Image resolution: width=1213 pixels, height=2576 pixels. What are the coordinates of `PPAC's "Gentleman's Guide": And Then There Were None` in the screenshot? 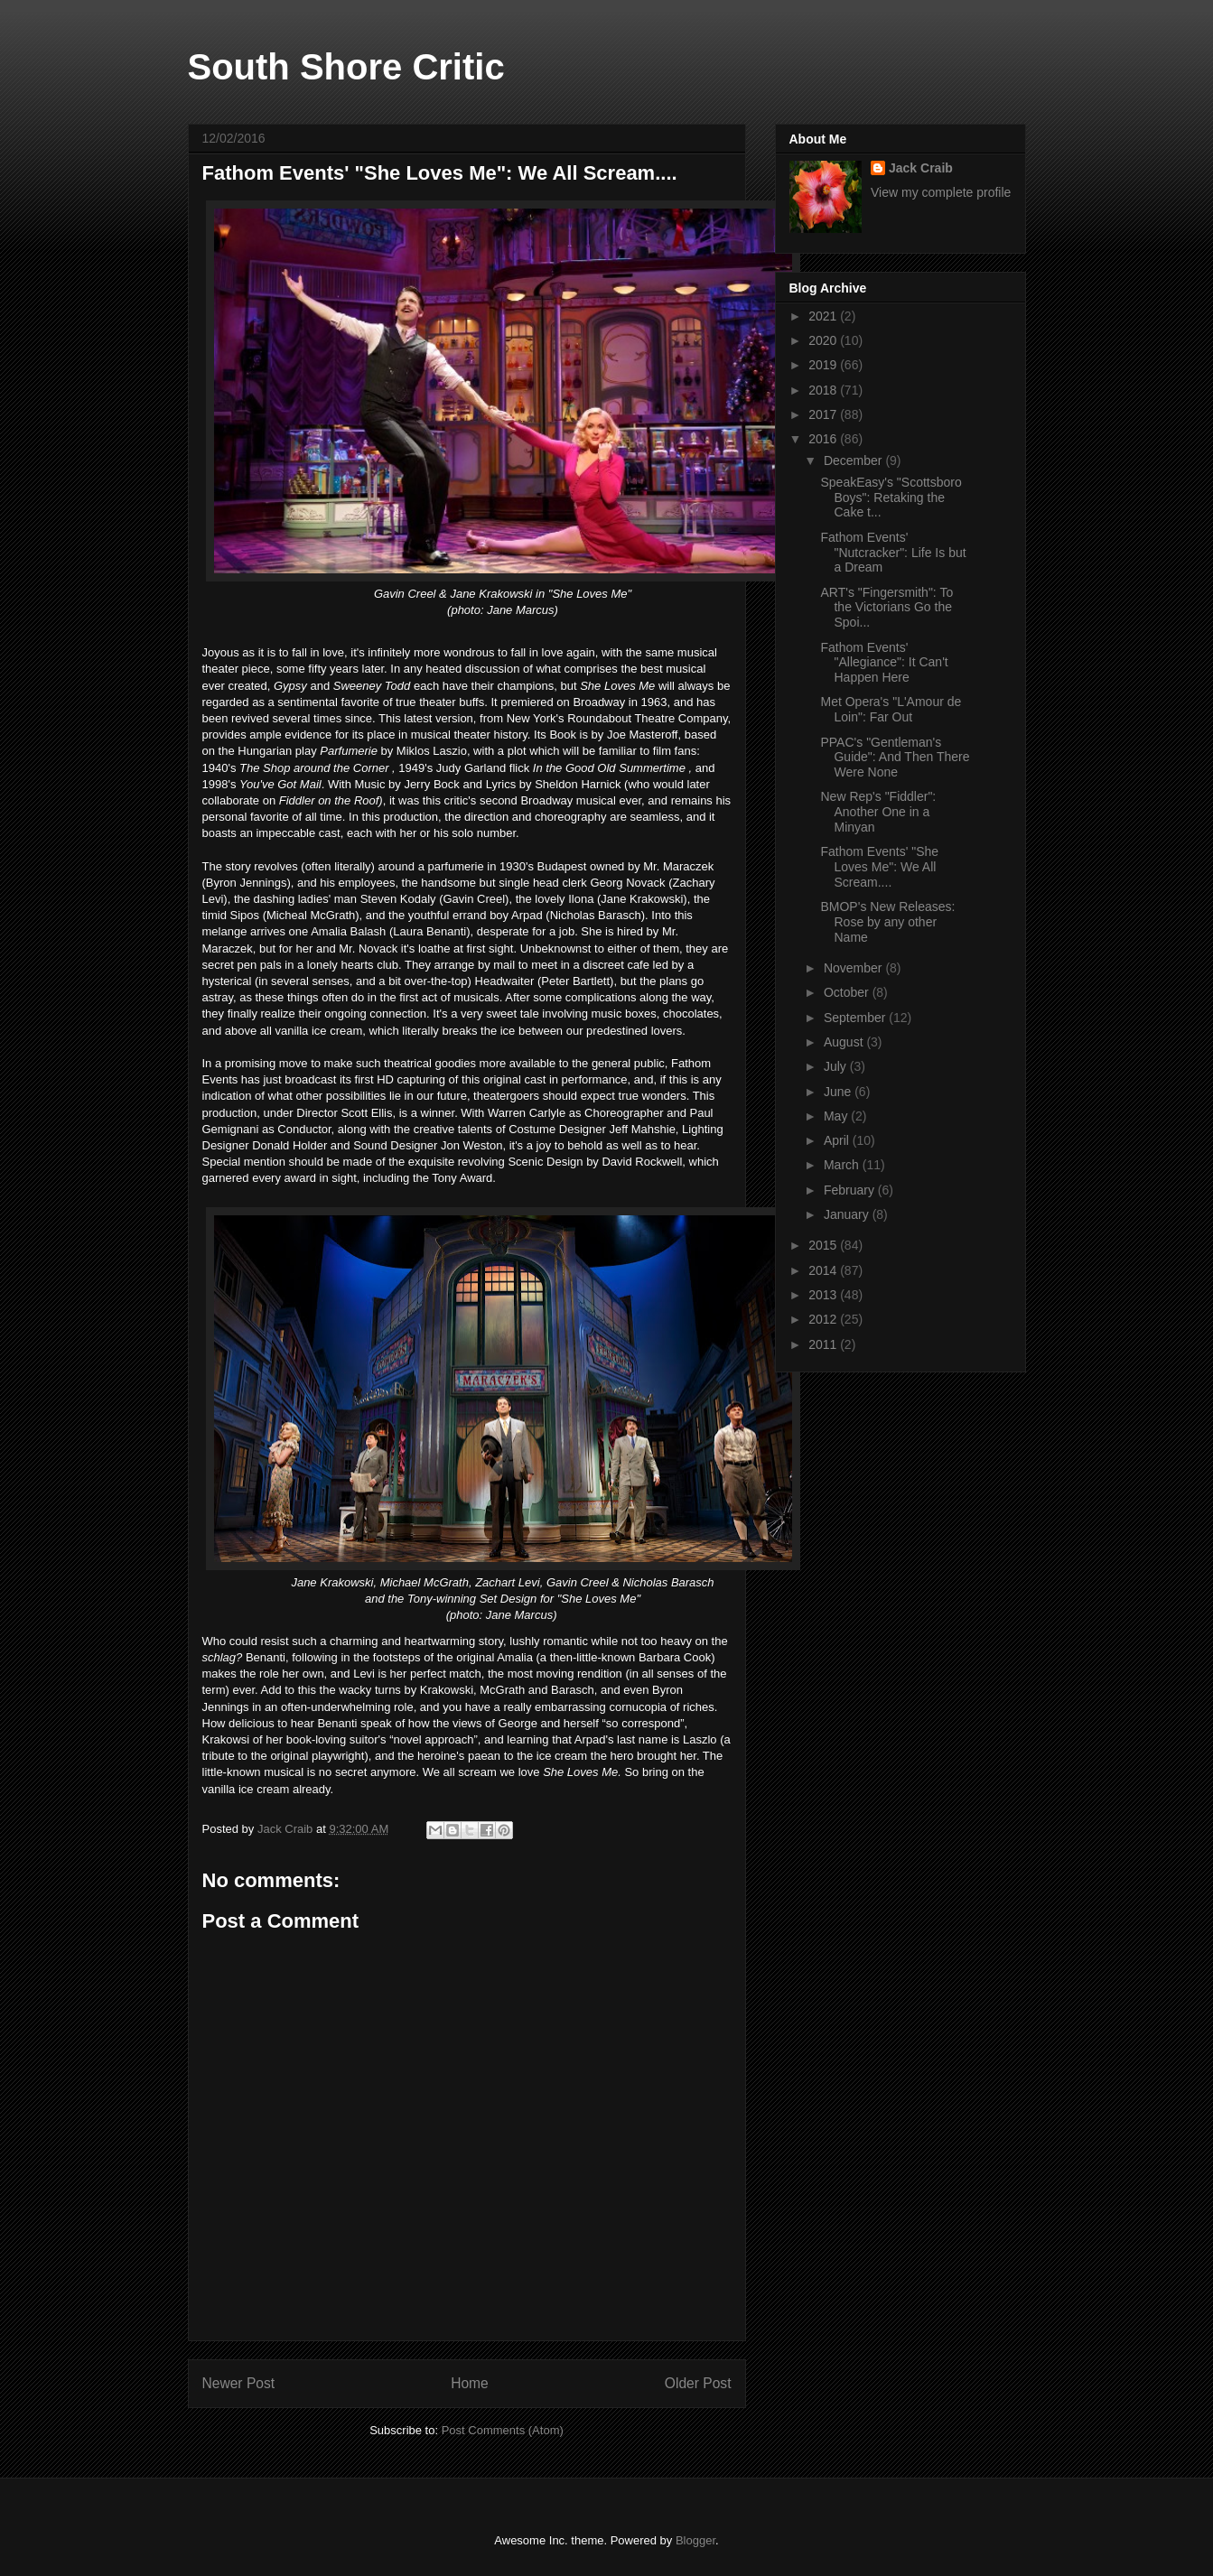 It's located at (894, 757).